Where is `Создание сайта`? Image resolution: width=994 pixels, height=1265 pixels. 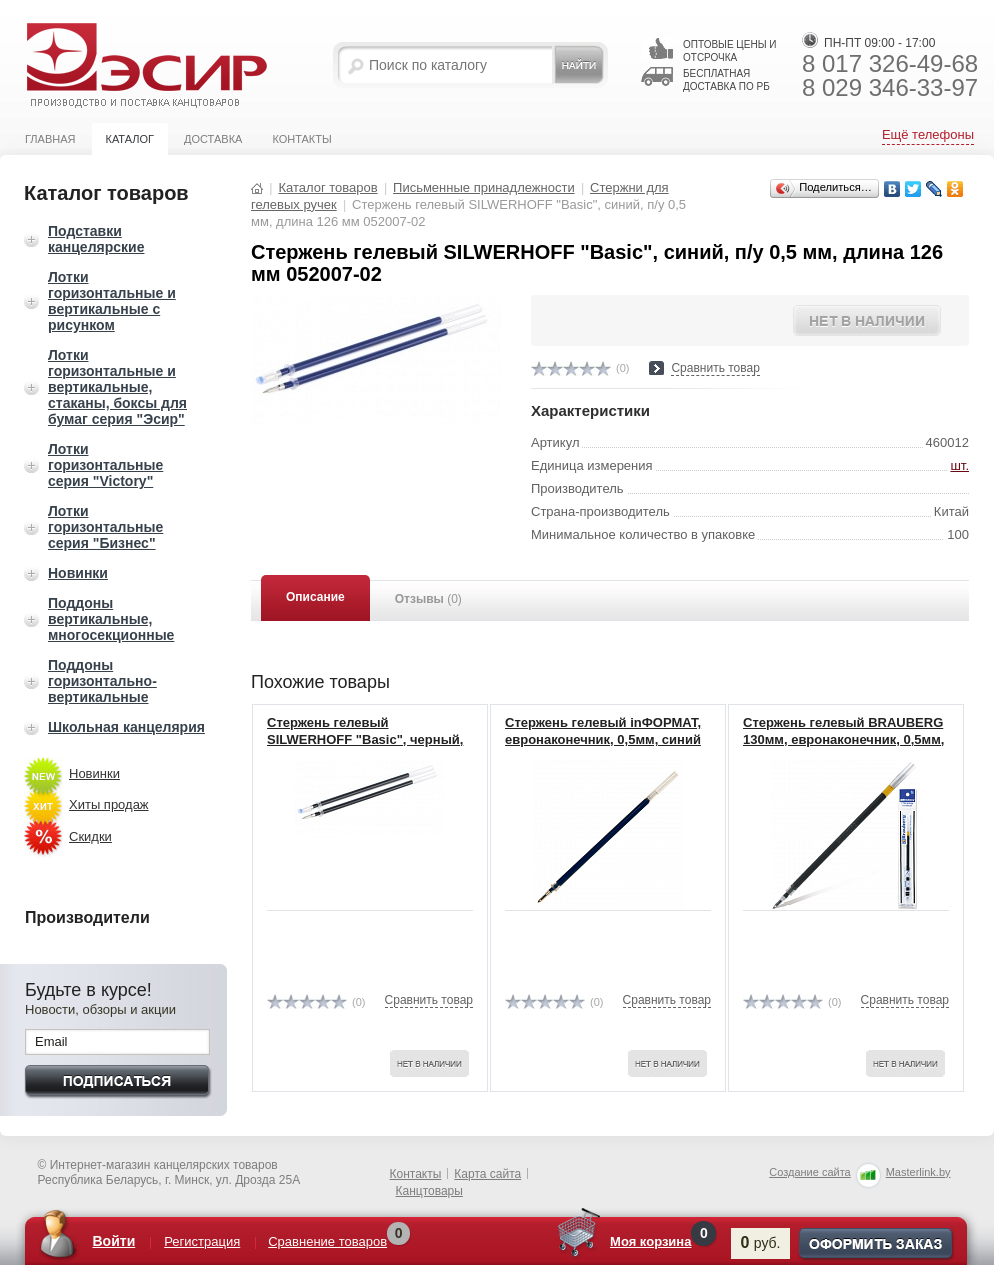
Создание сайта is located at coordinates (809, 1172).